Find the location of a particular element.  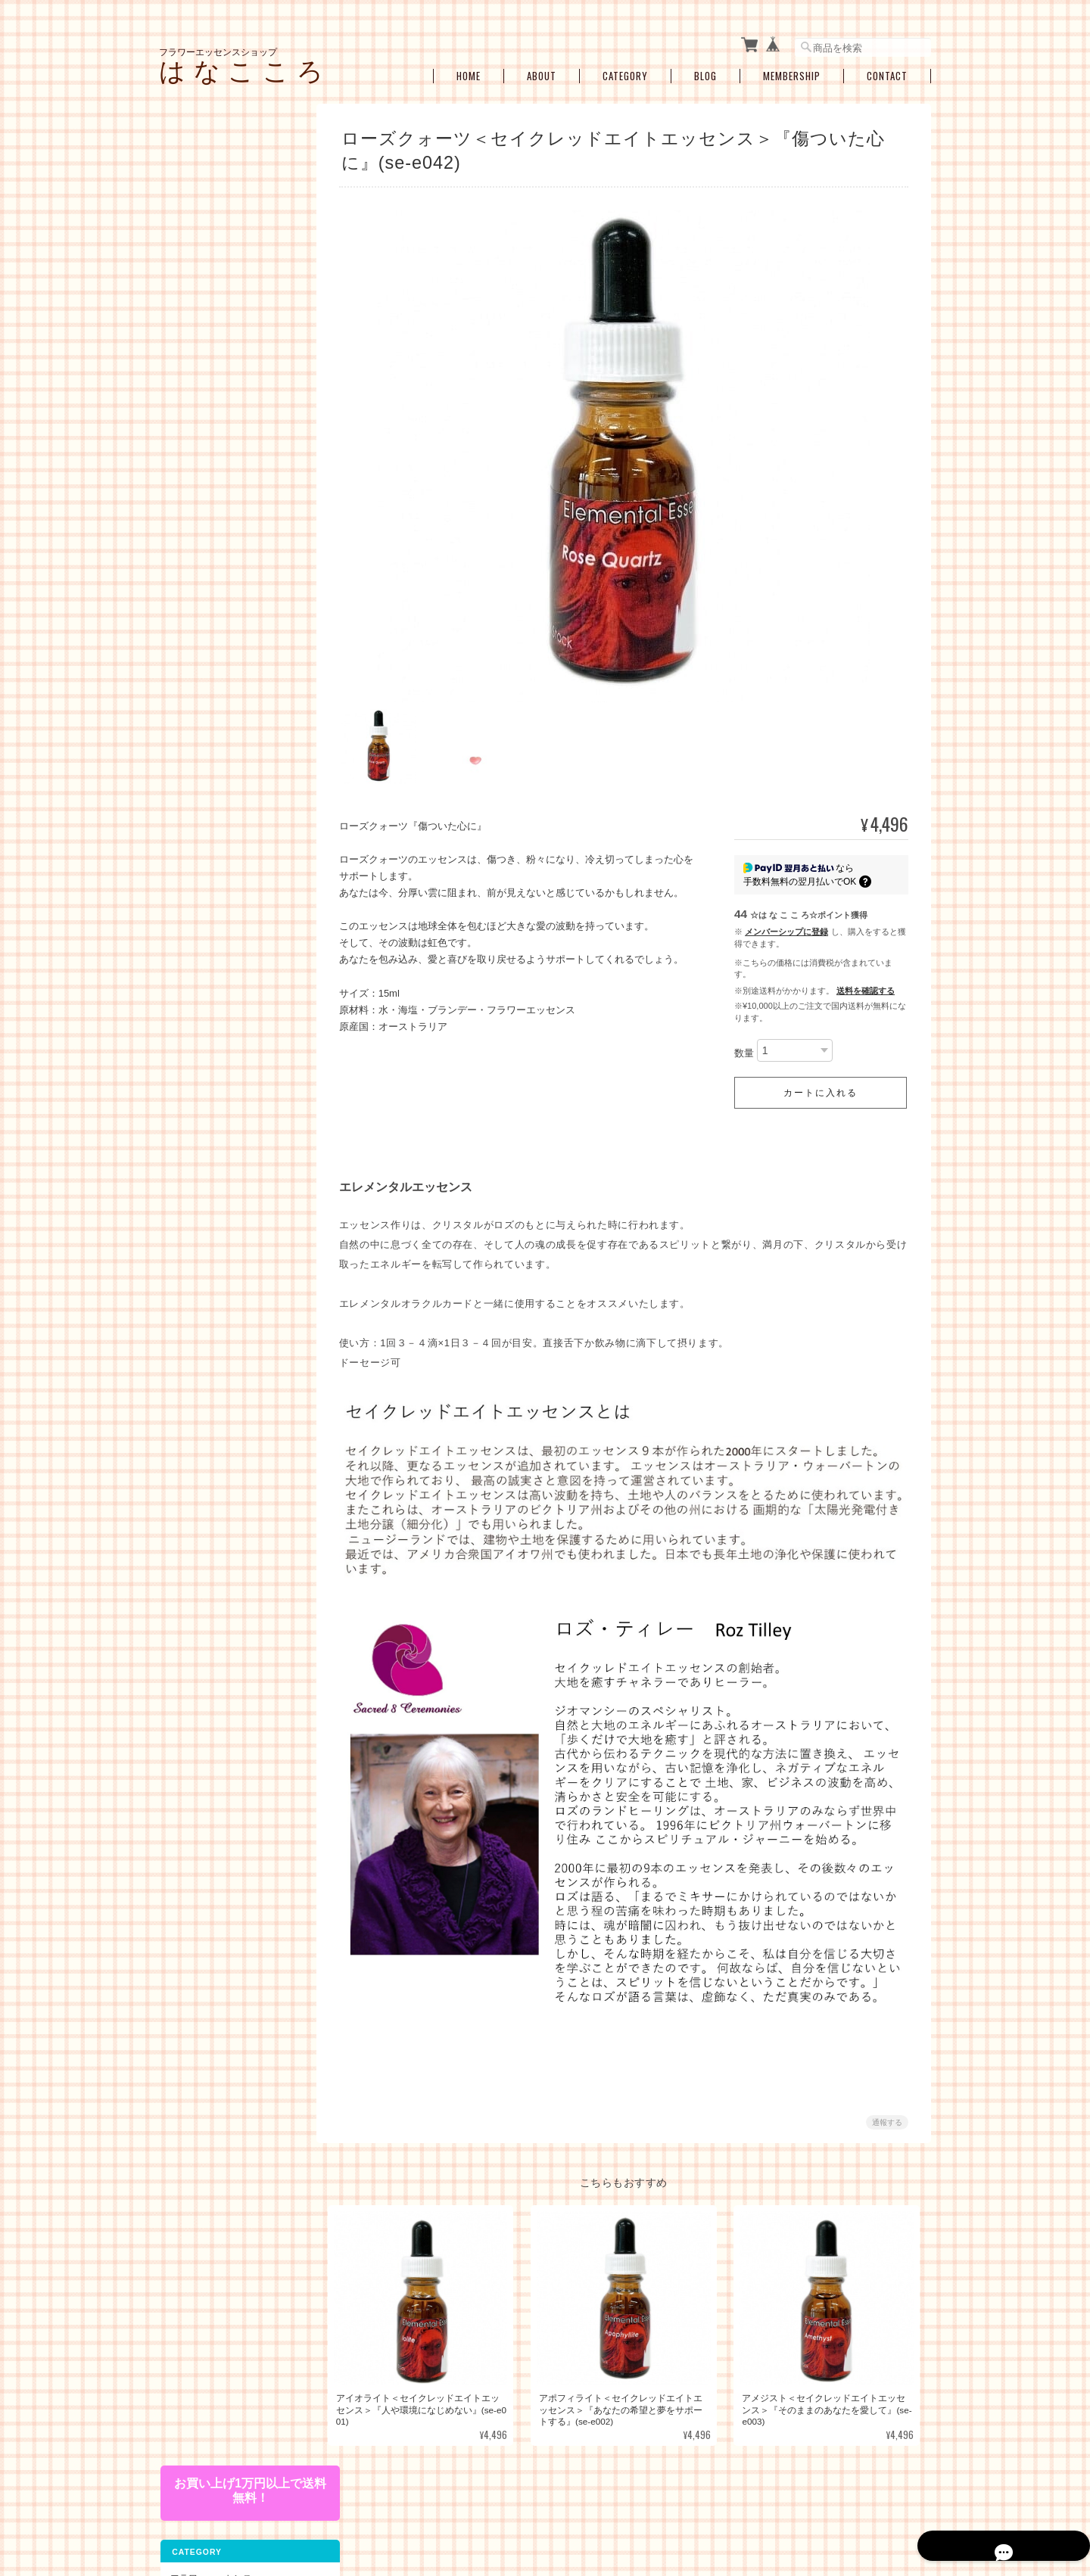

アルケミーエッセンス is located at coordinates (214, 452).